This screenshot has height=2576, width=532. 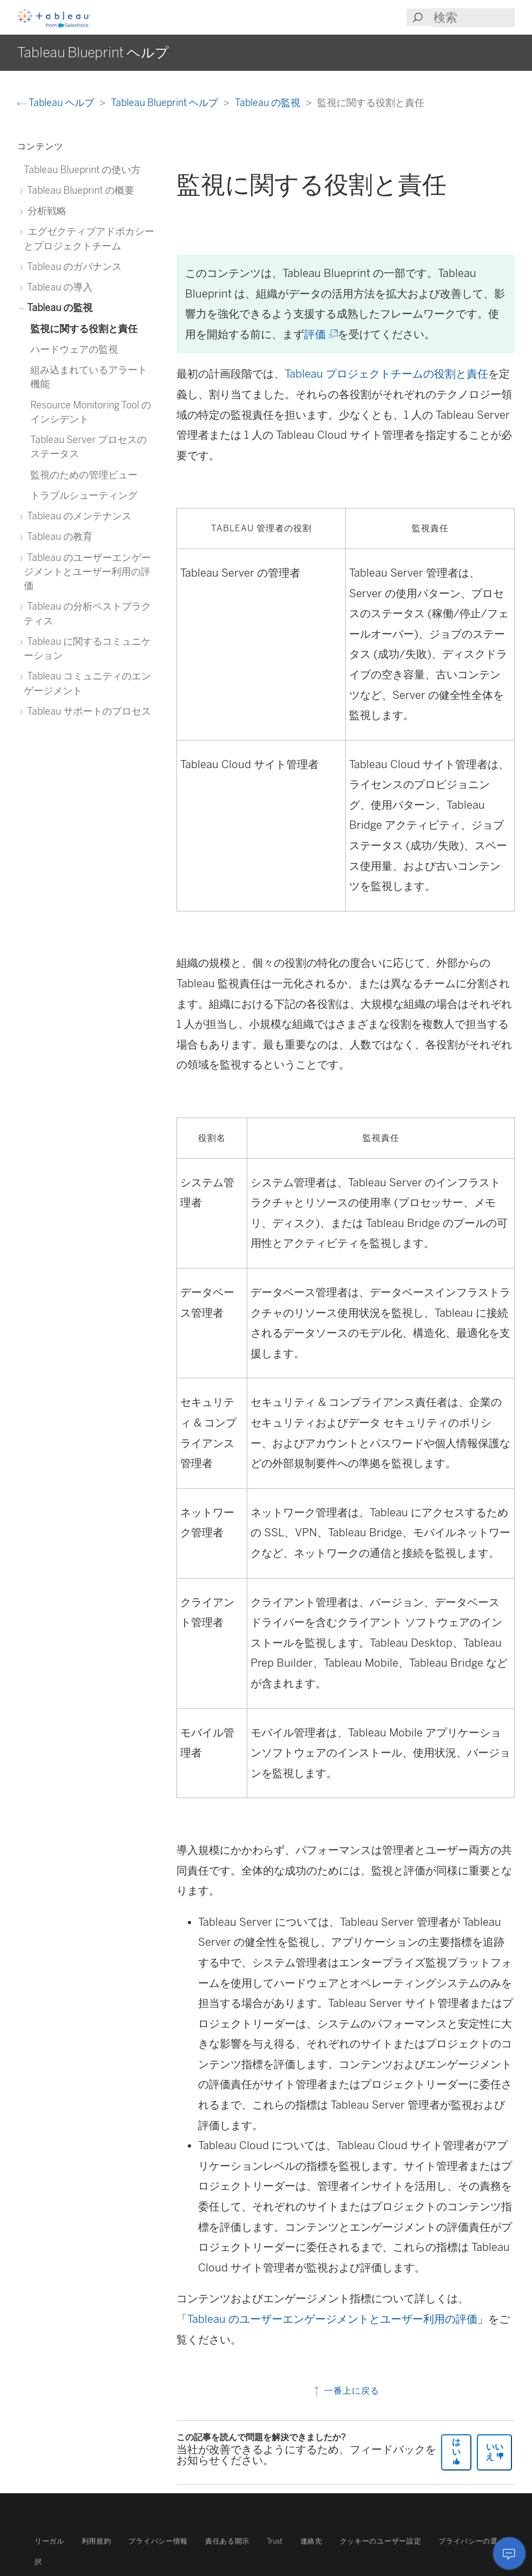 What do you see at coordinates (332, 2319) in the screenshot?
I see `Tableau のユーザーエンゲージメントとユーザー利用の評価` at bounding box center [332, 2319].